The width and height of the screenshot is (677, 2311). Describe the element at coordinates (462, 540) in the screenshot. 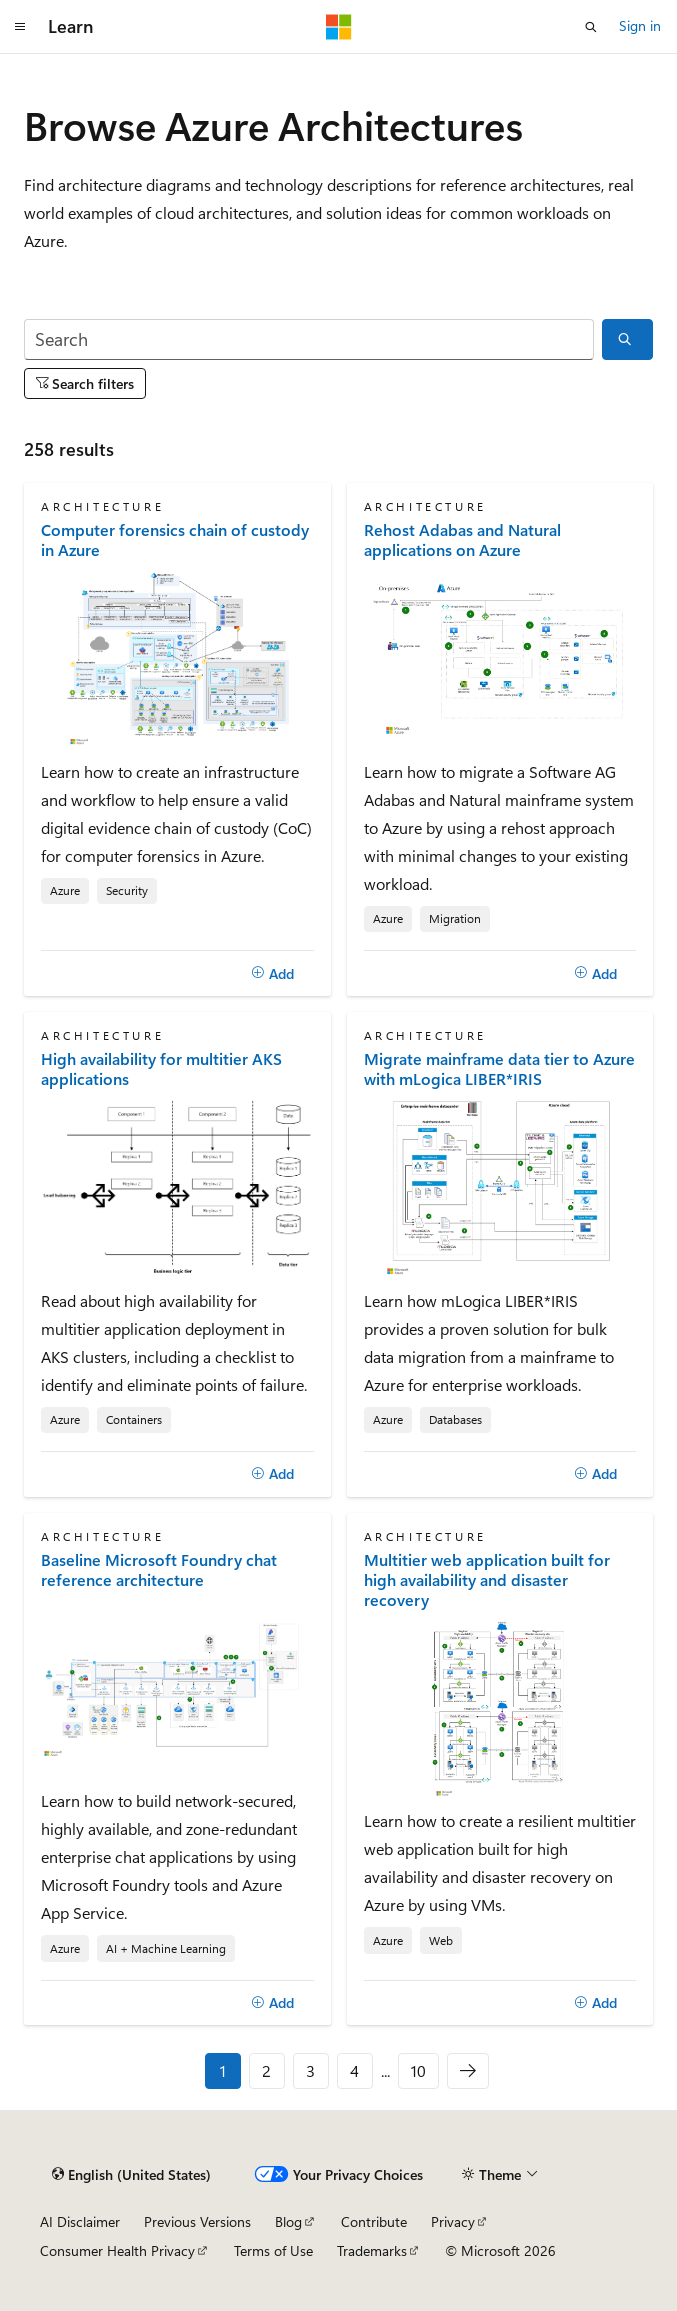

I see `Rehost Adabas and Natural applications on Azure` at that location.